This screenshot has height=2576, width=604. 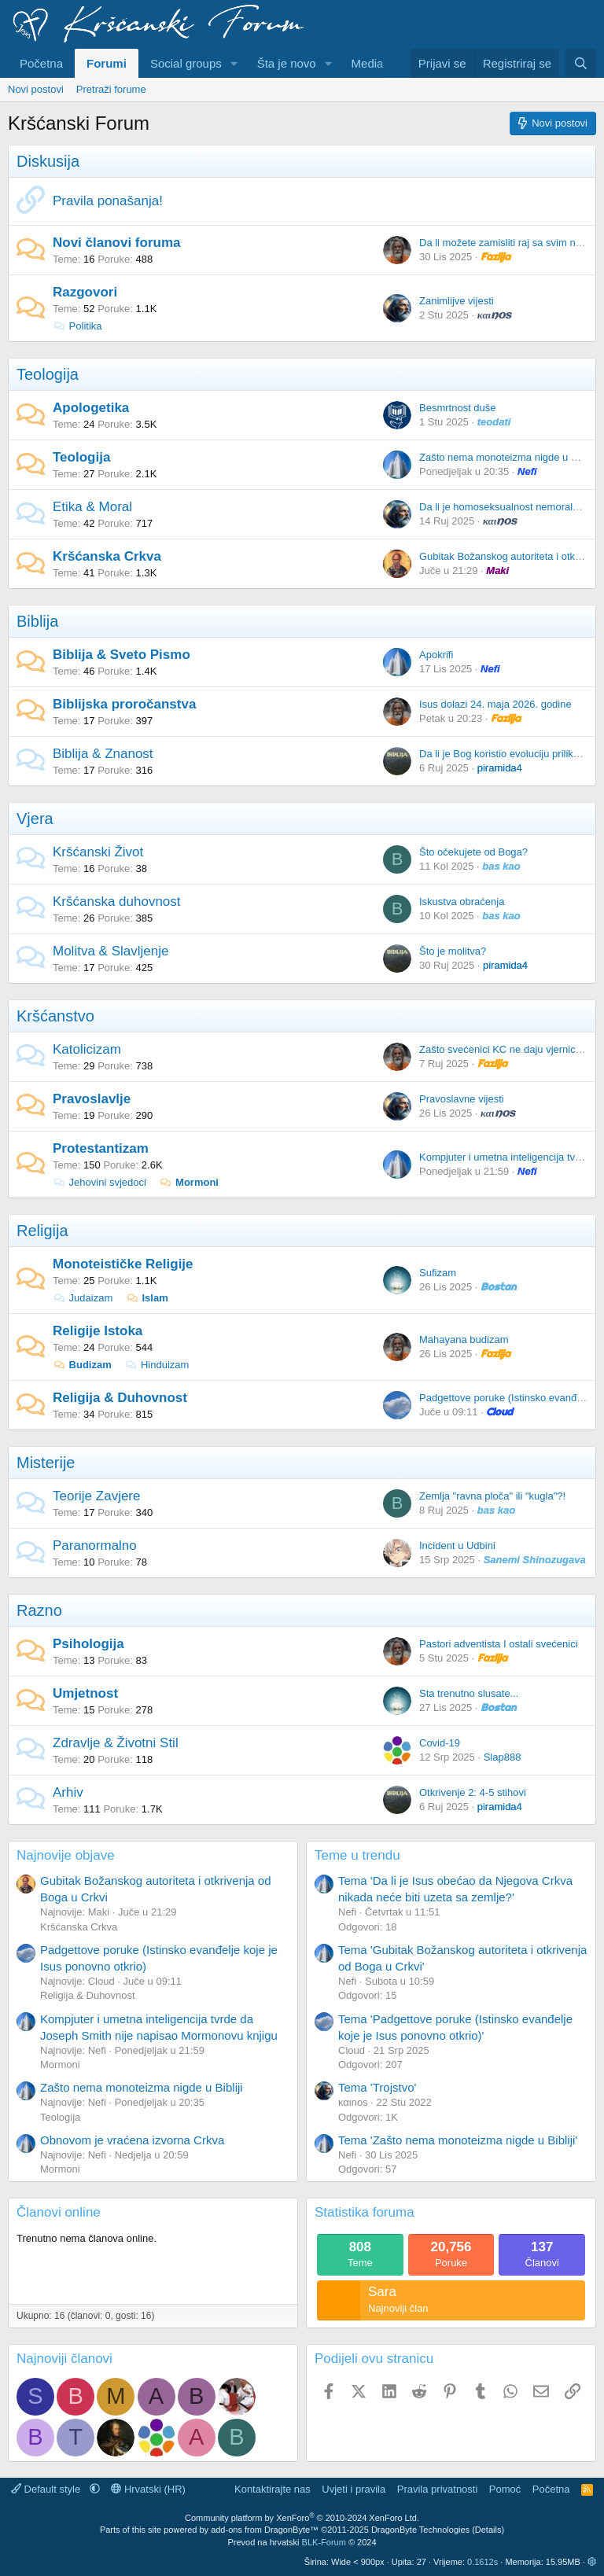 I want to click on 0.1612s, so click(x=482, y=2562).